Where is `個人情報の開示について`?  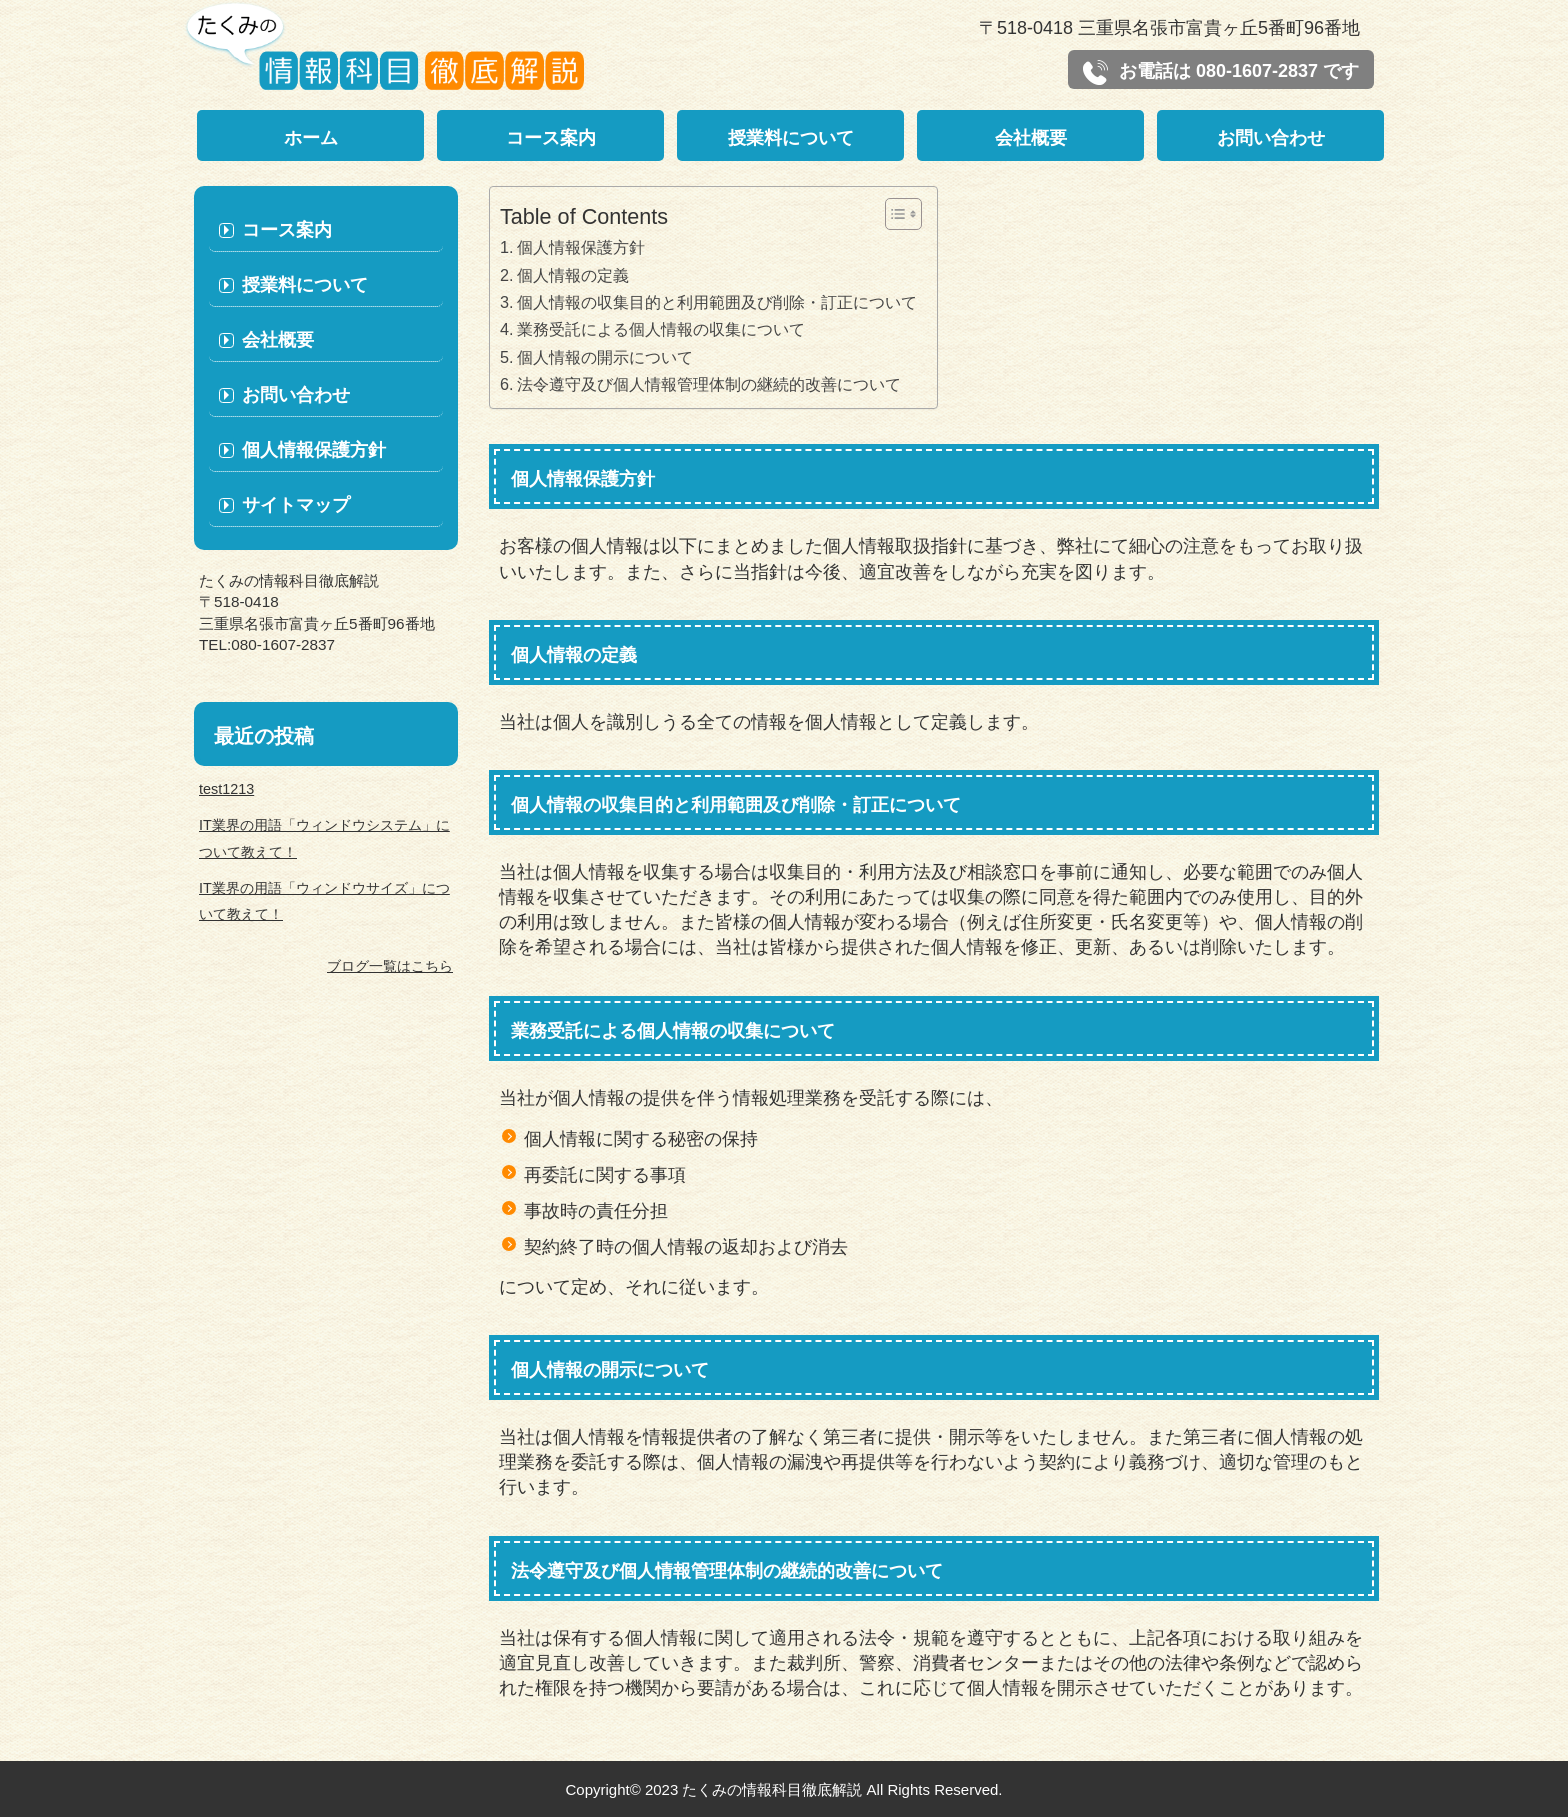
個人情報の開示について is located at coordinates (605, 357).